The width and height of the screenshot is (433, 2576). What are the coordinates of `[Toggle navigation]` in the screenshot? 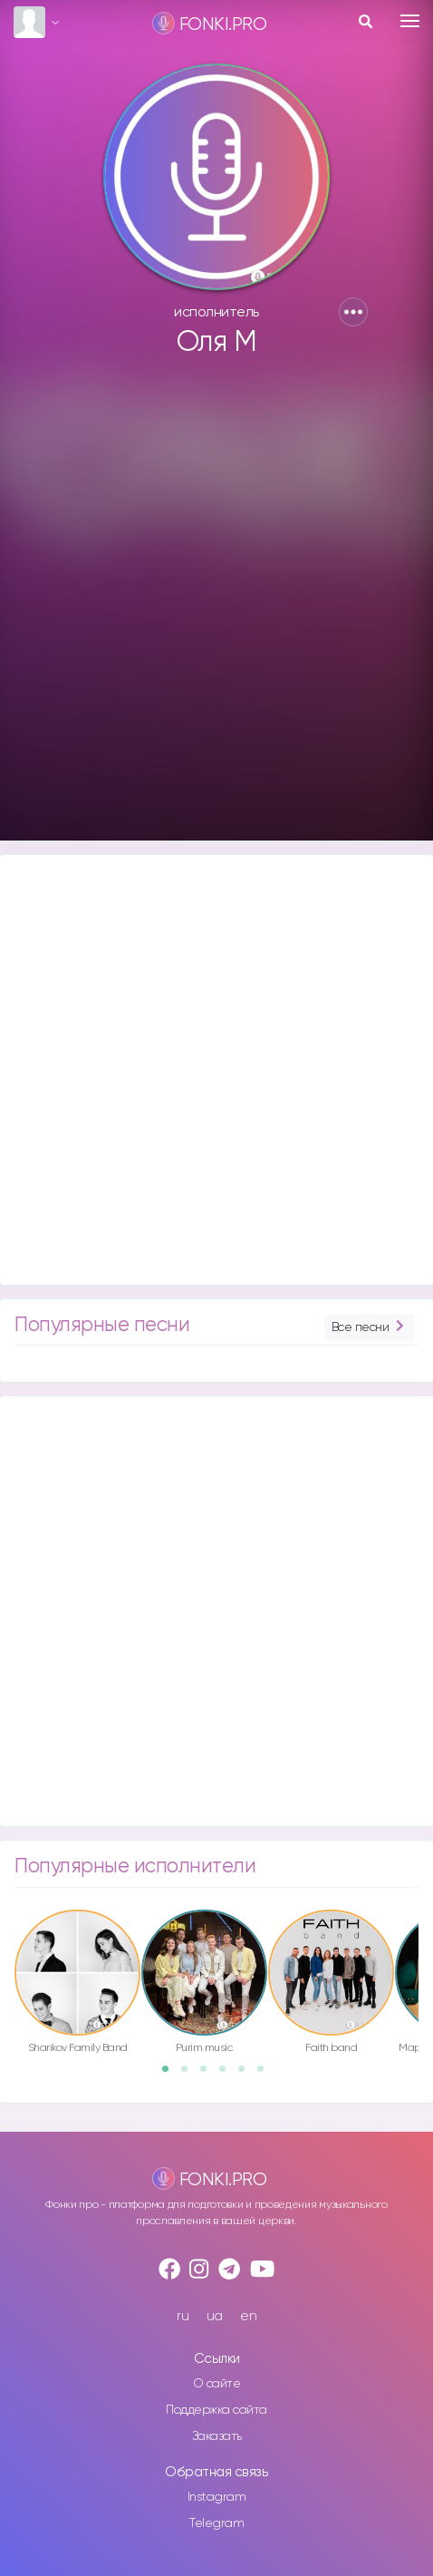 It's located at (410, 21).